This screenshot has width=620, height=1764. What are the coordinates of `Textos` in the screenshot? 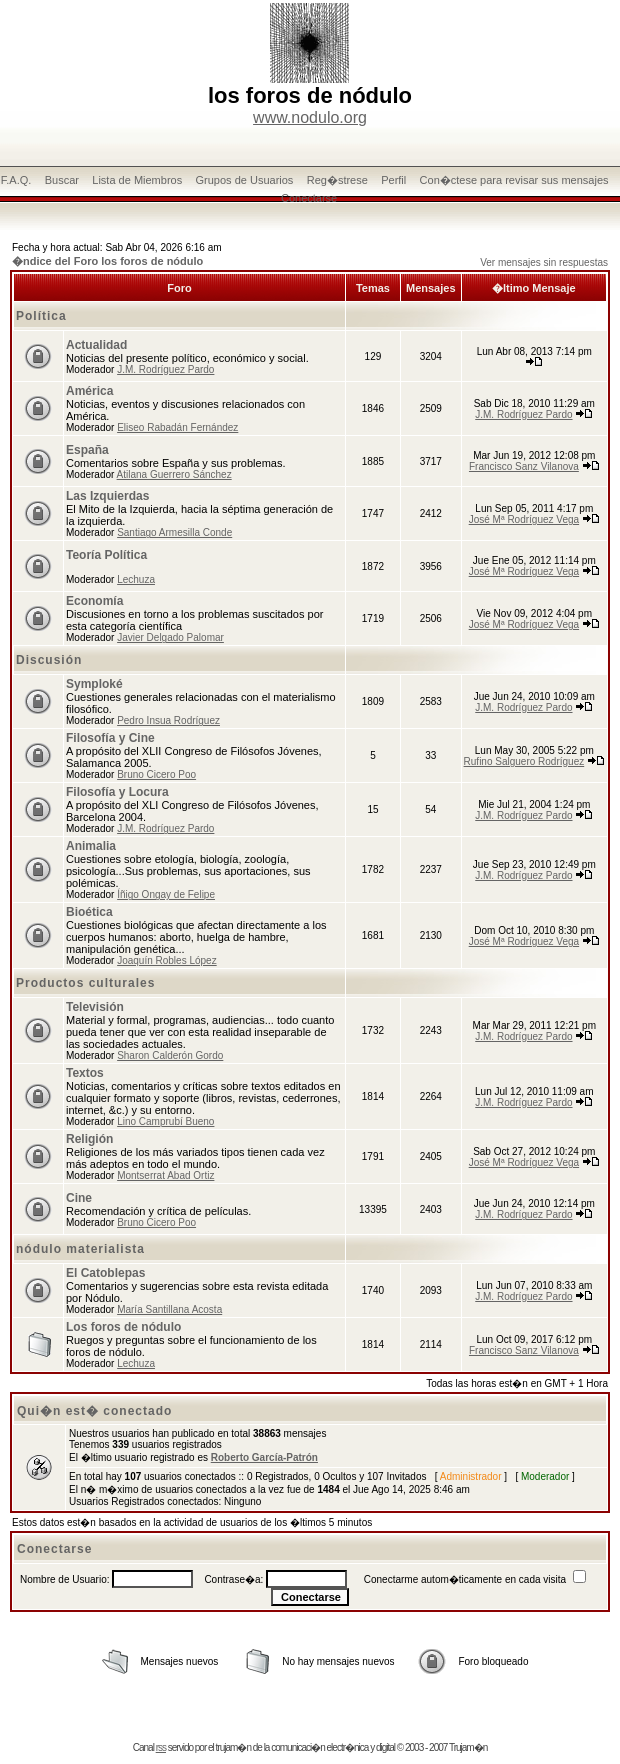 It's located at (85, 1073).